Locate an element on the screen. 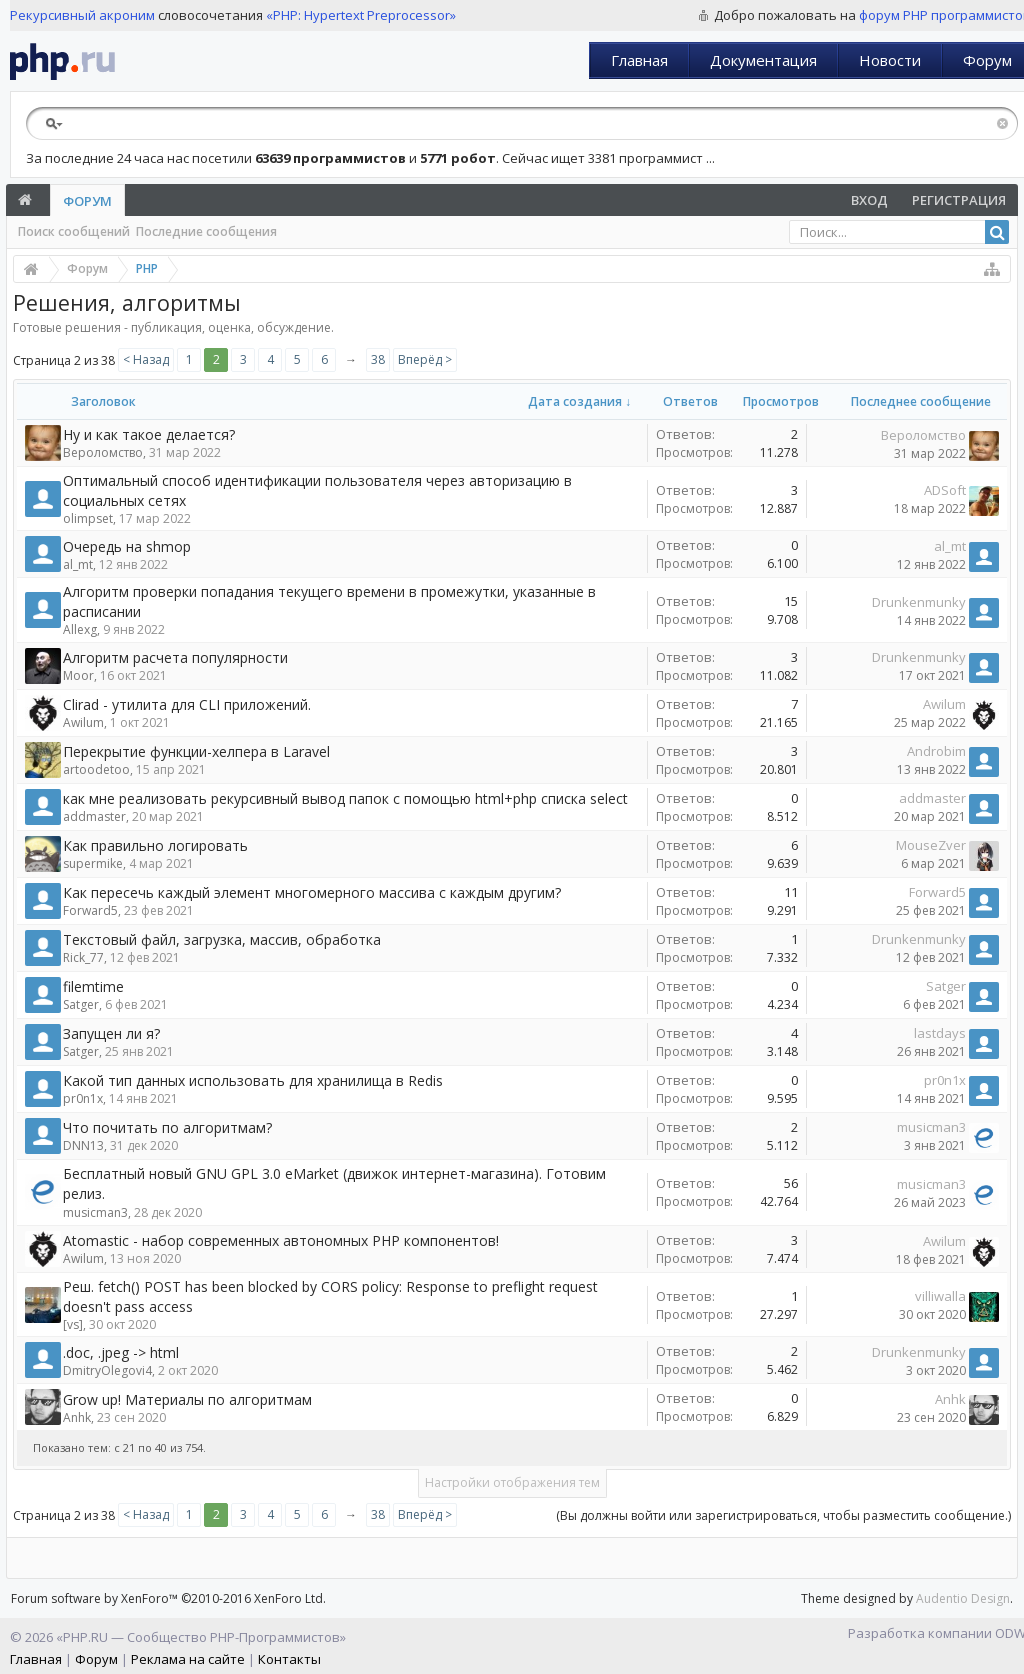  < Назад is located at coordinates (146, 359).